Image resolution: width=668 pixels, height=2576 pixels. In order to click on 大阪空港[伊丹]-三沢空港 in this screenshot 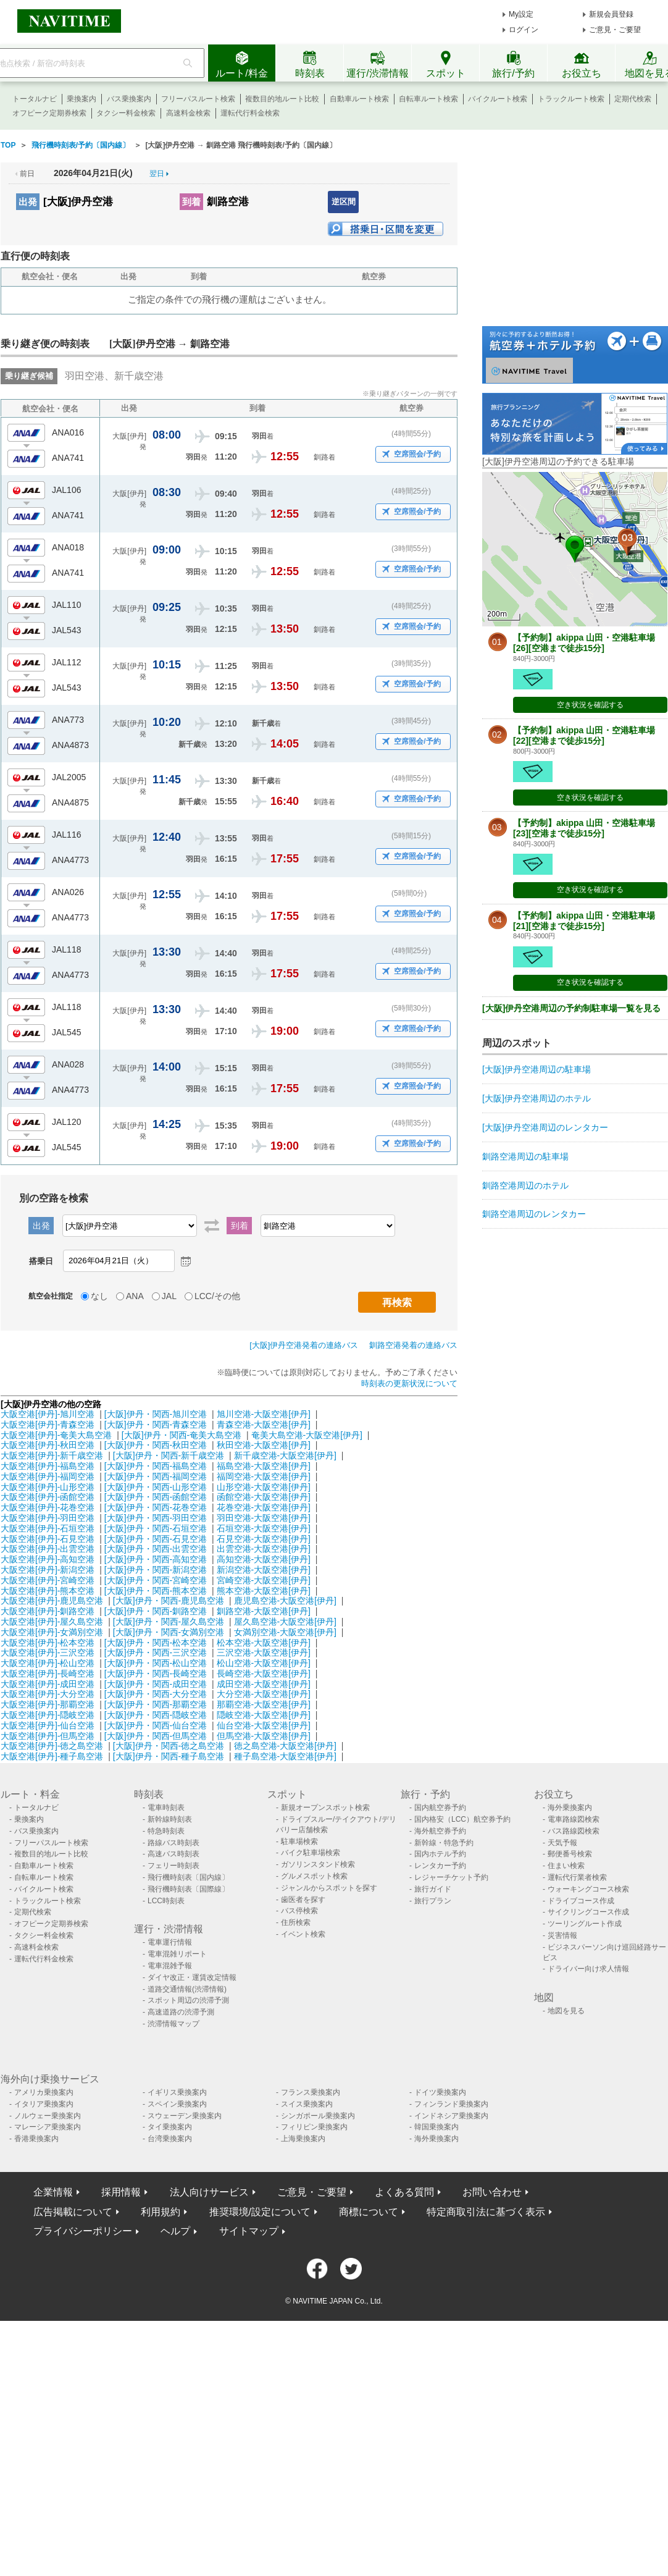, I will do `click(47, 1652)`.